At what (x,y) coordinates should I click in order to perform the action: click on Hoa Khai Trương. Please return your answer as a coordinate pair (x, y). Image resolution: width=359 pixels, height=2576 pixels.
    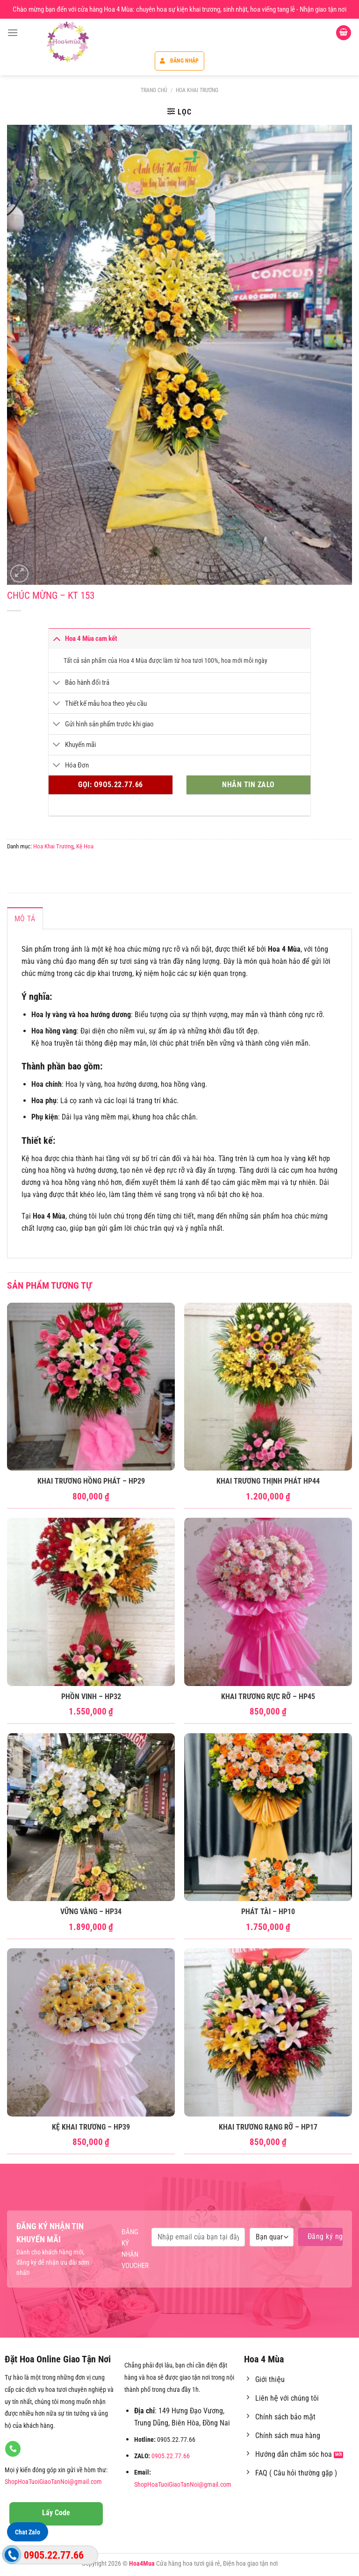
    Looking at the image, I should click on (197, 90).